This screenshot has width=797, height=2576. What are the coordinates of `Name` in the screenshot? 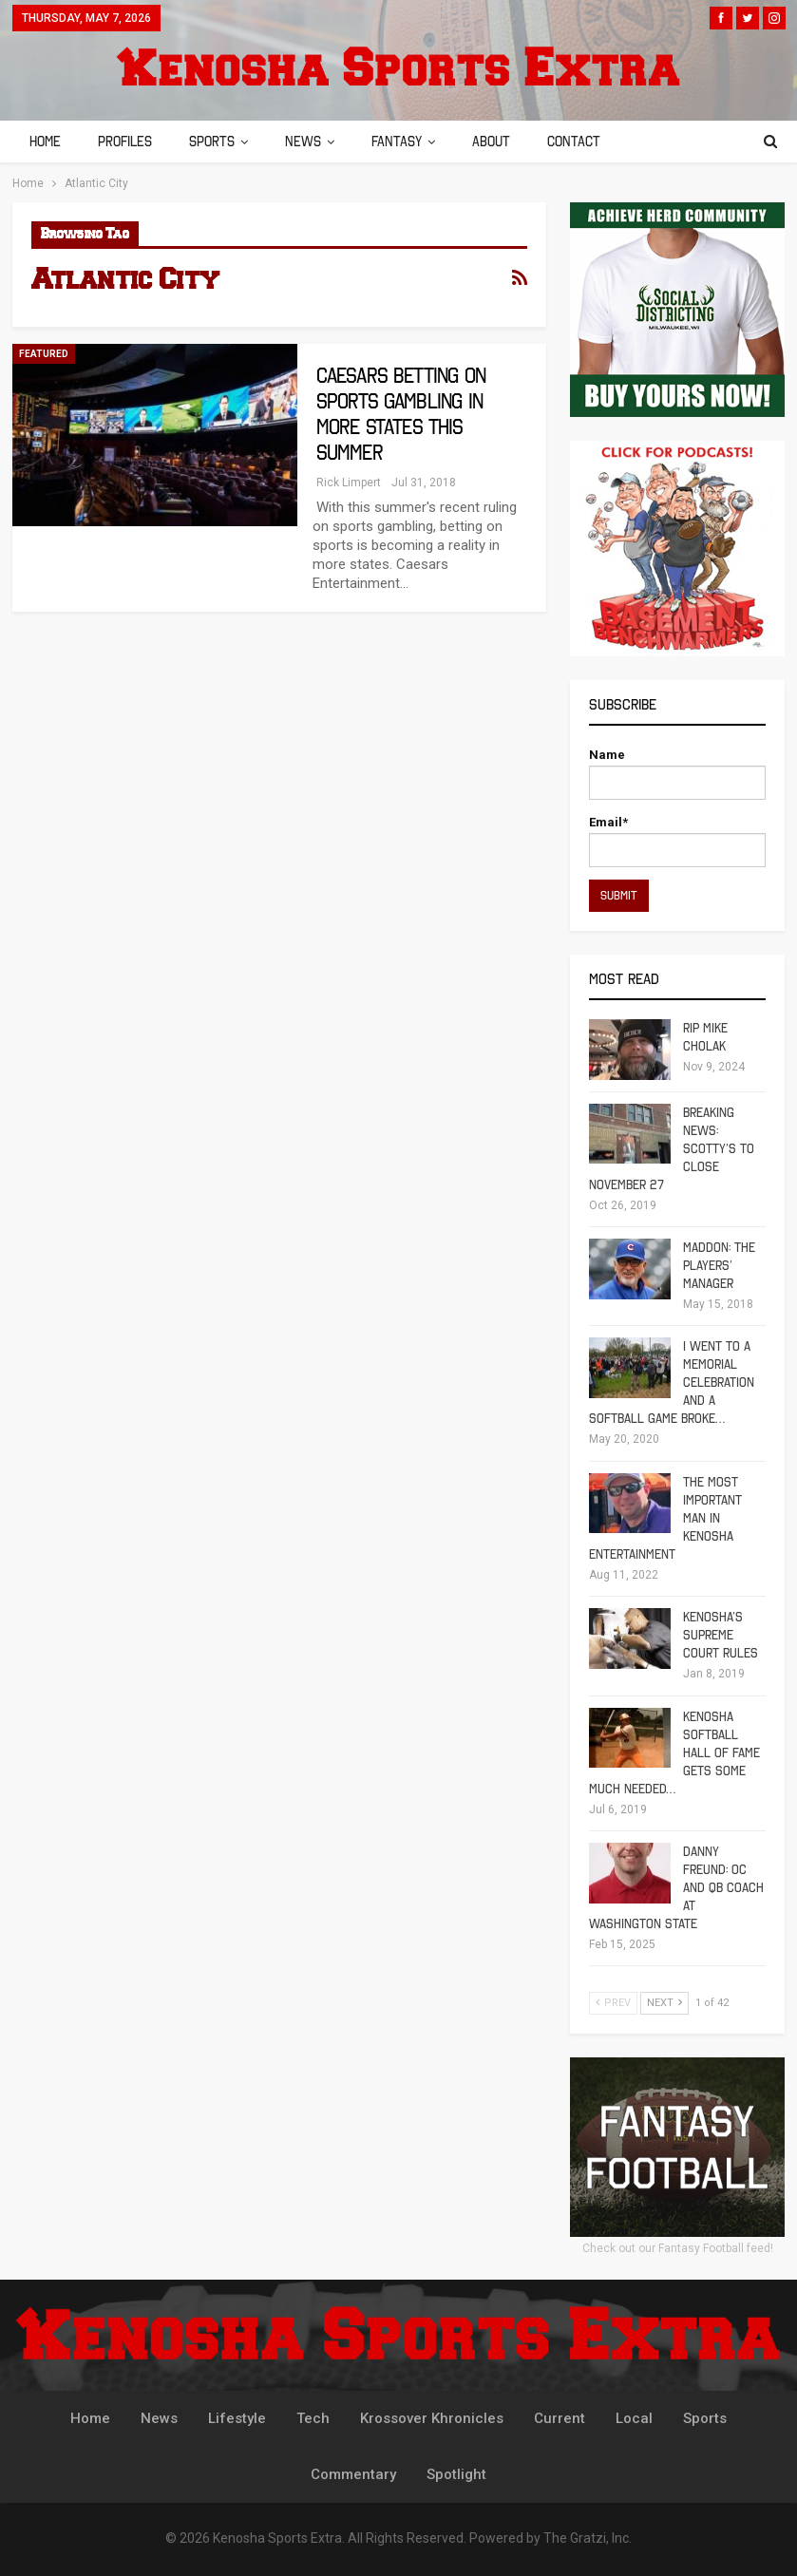 It's located at (677, 774).